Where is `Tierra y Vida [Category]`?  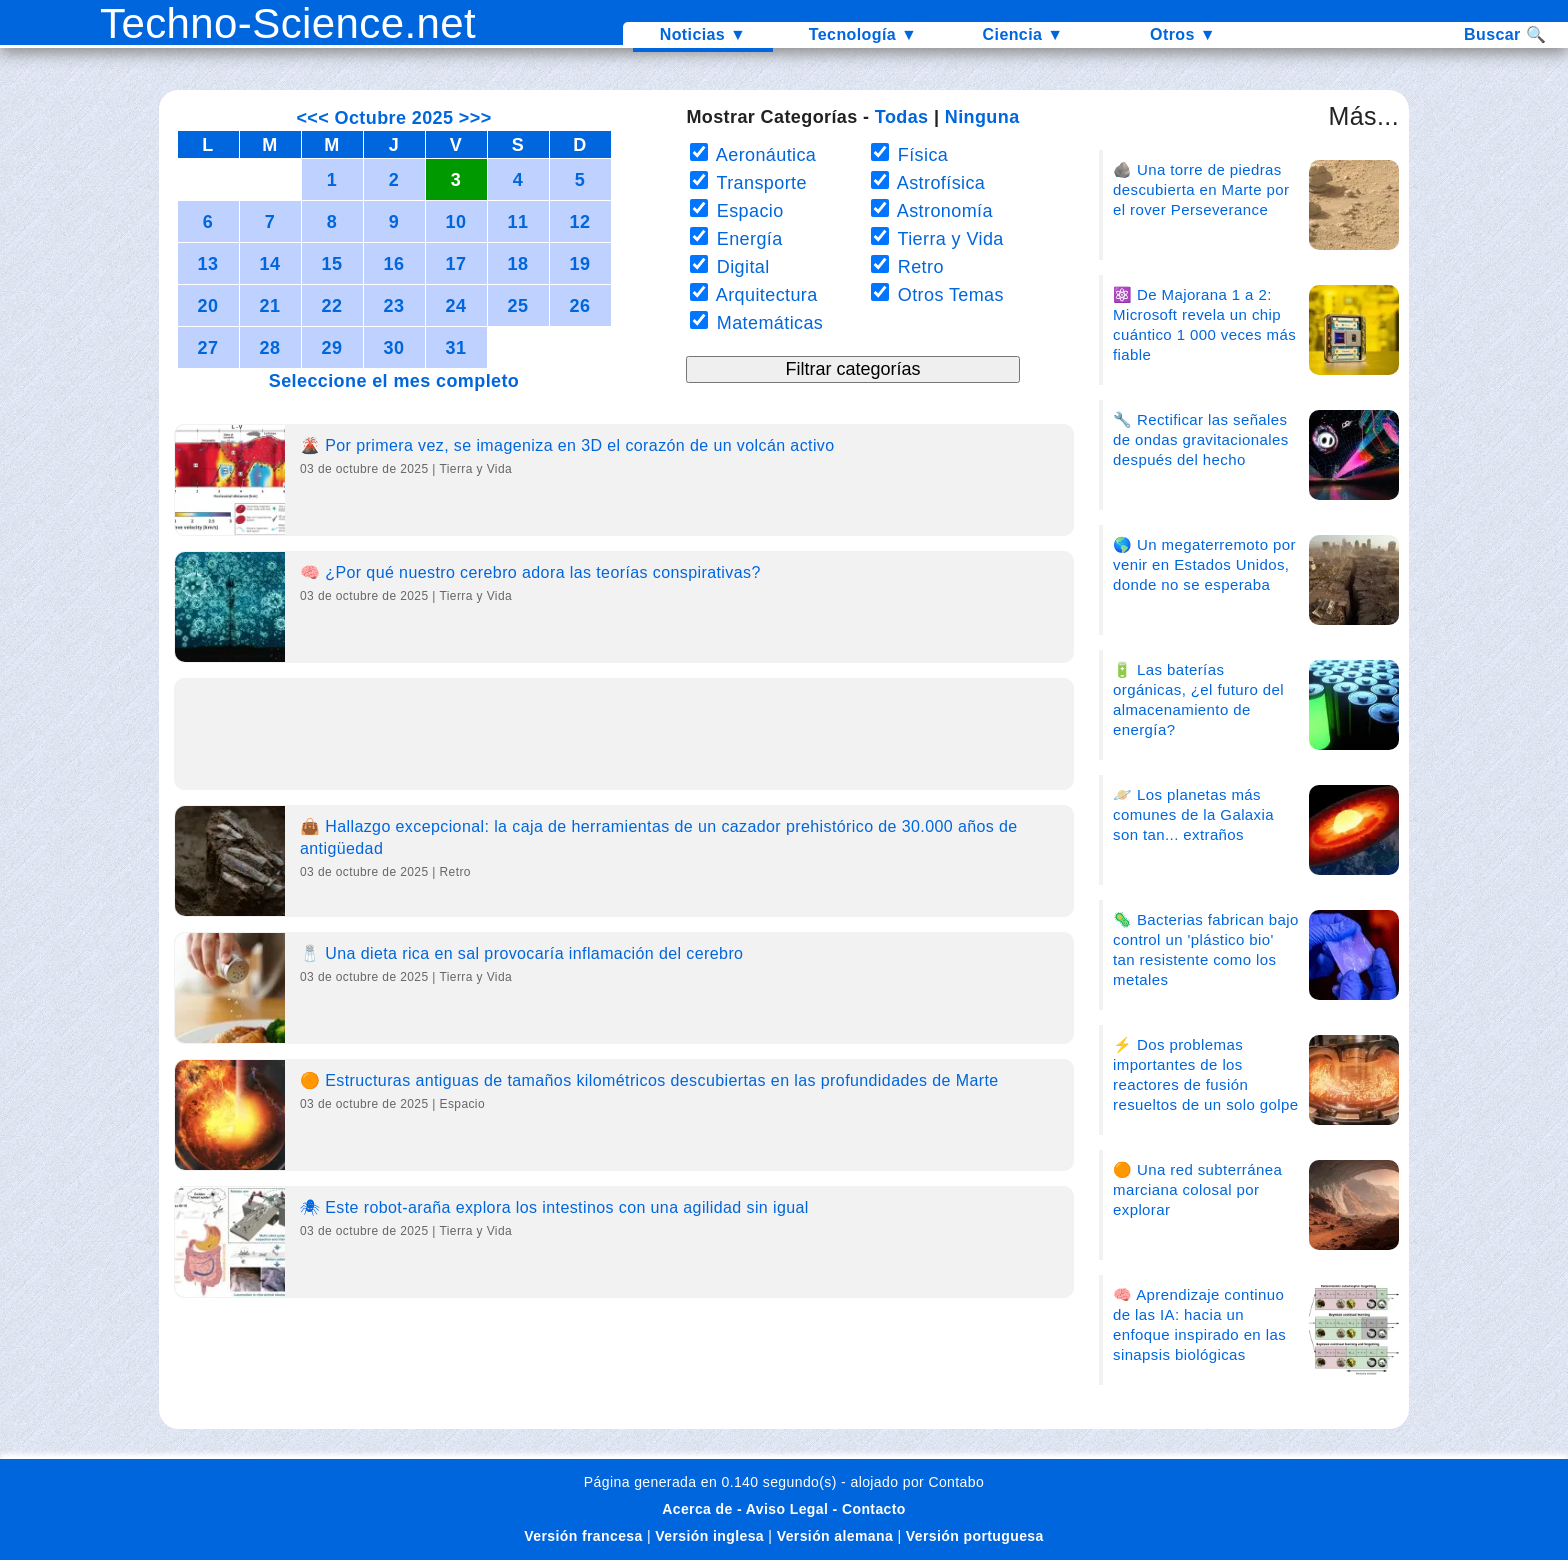 Tierra y Vida [Category] is located at coordinates (476, 469).